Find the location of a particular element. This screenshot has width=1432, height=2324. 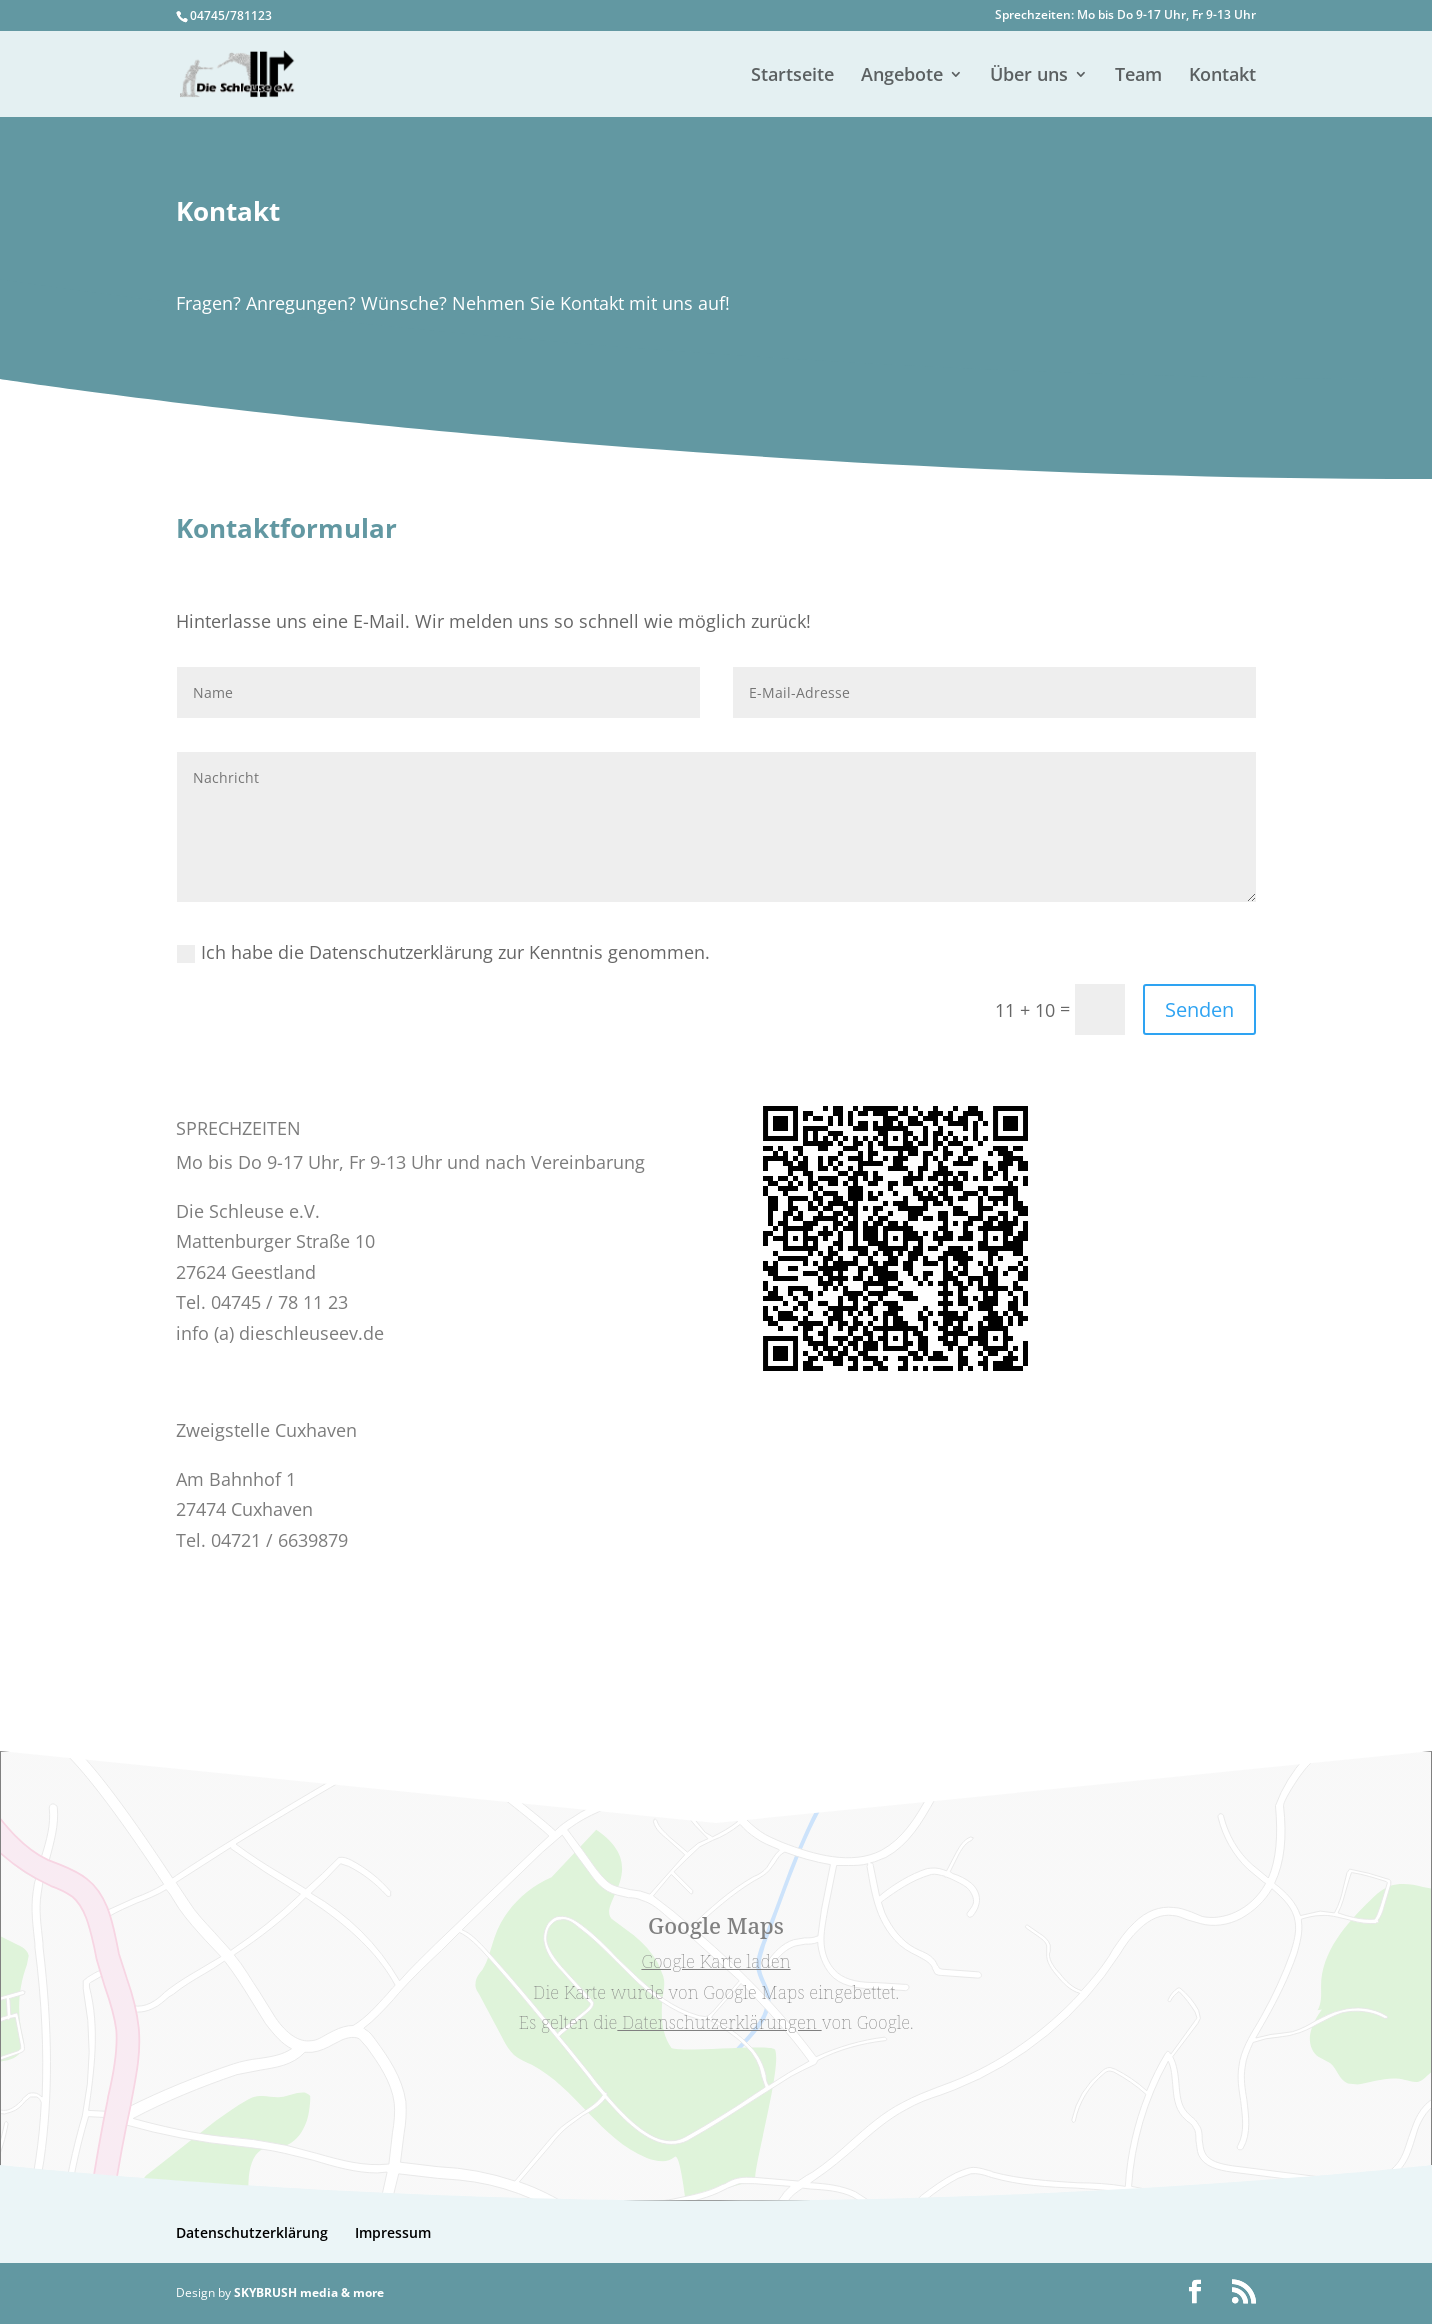

Team is located at coordinates (1138, 76).